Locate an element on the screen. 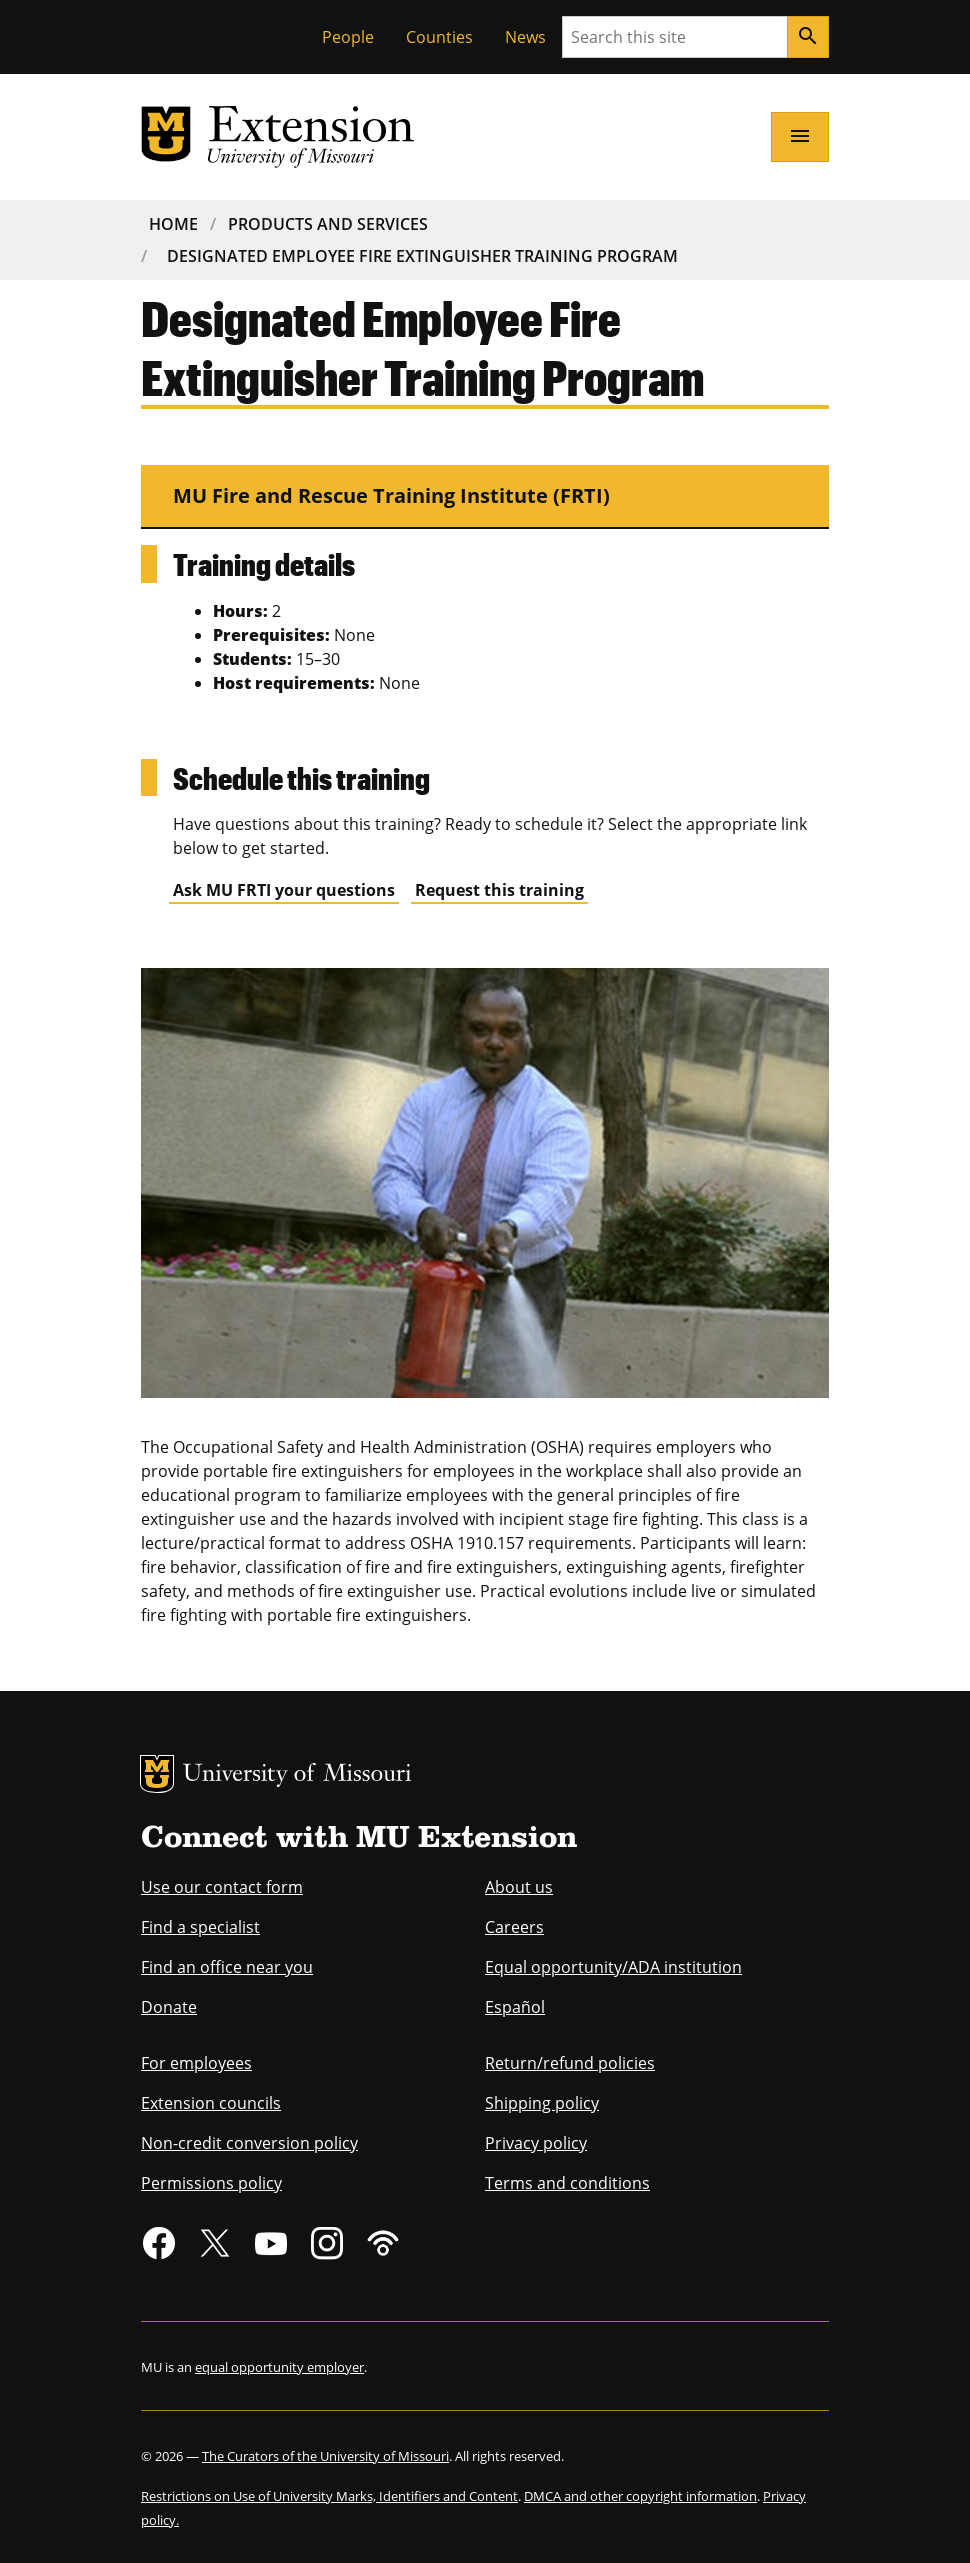  Extension councils is located at coordinates (211, 2103).